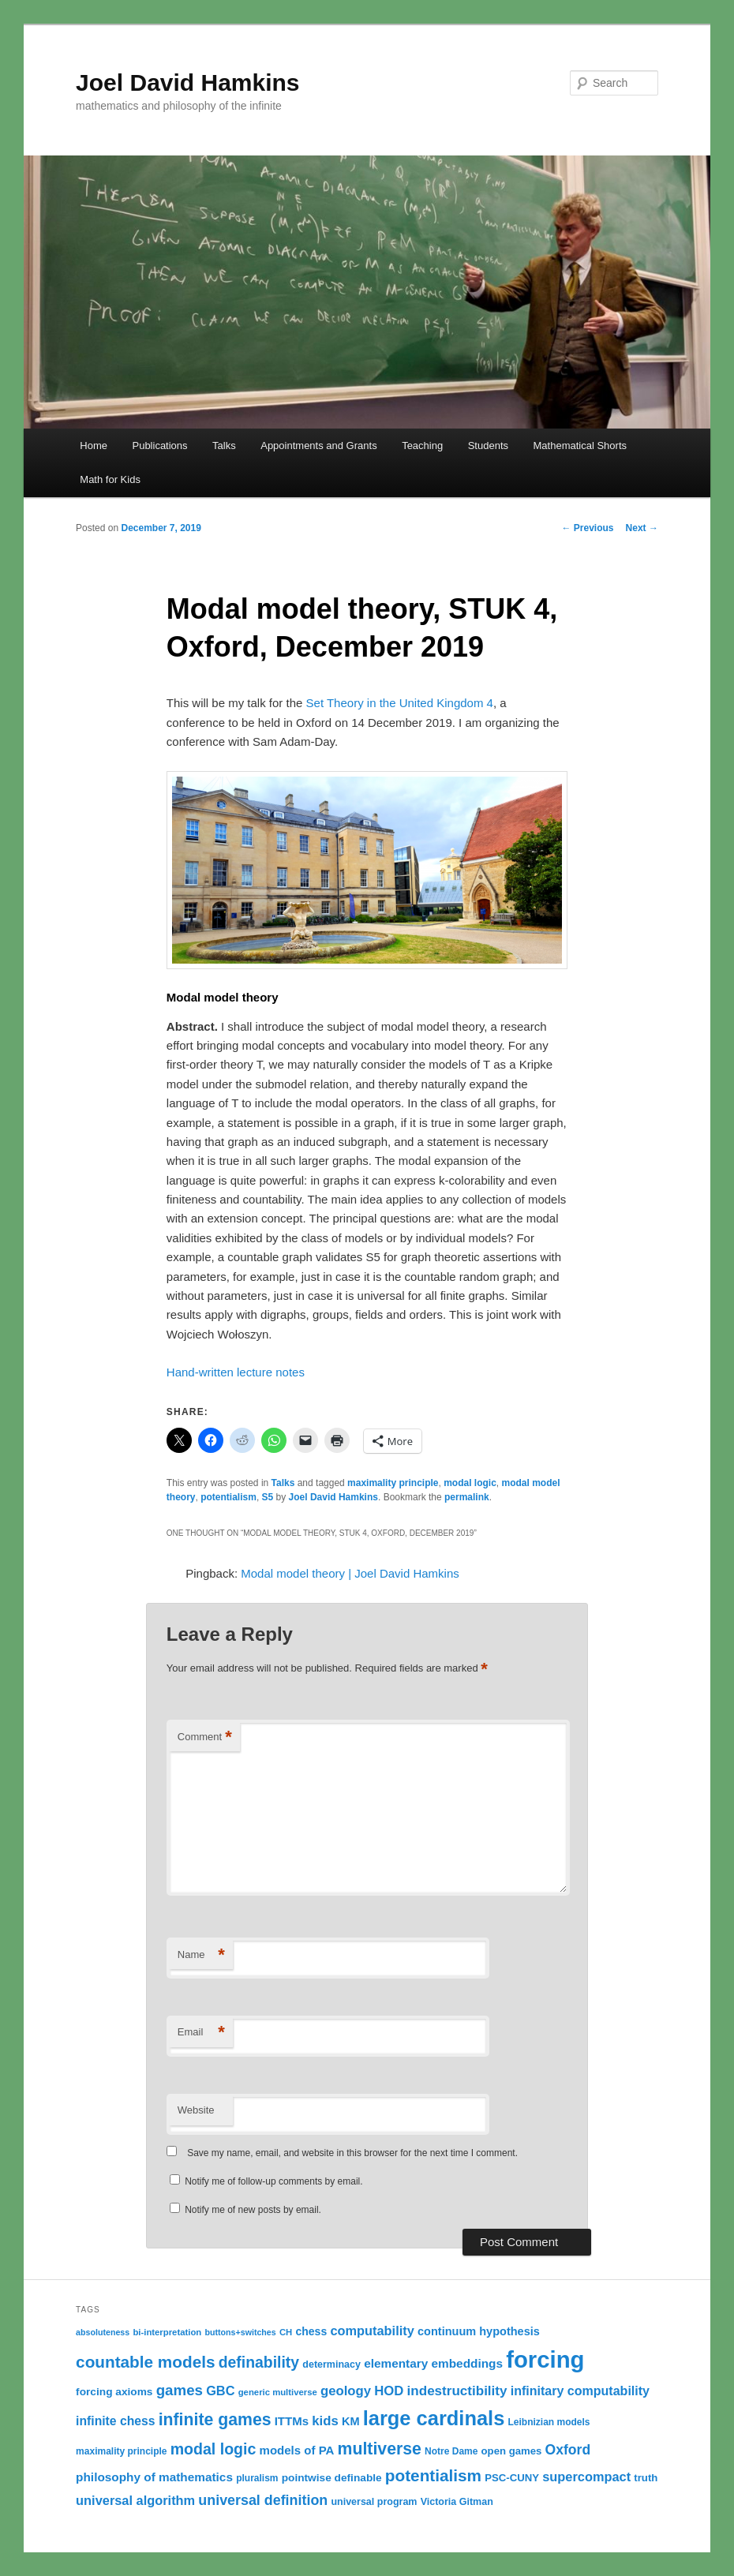 The width and height of the screenshot is (734, 2576). What do you see at coordinates (545, 2359) in the screenshot?
I see `forcing [forcing (128 items)]` at bounding box center [545, 2359].